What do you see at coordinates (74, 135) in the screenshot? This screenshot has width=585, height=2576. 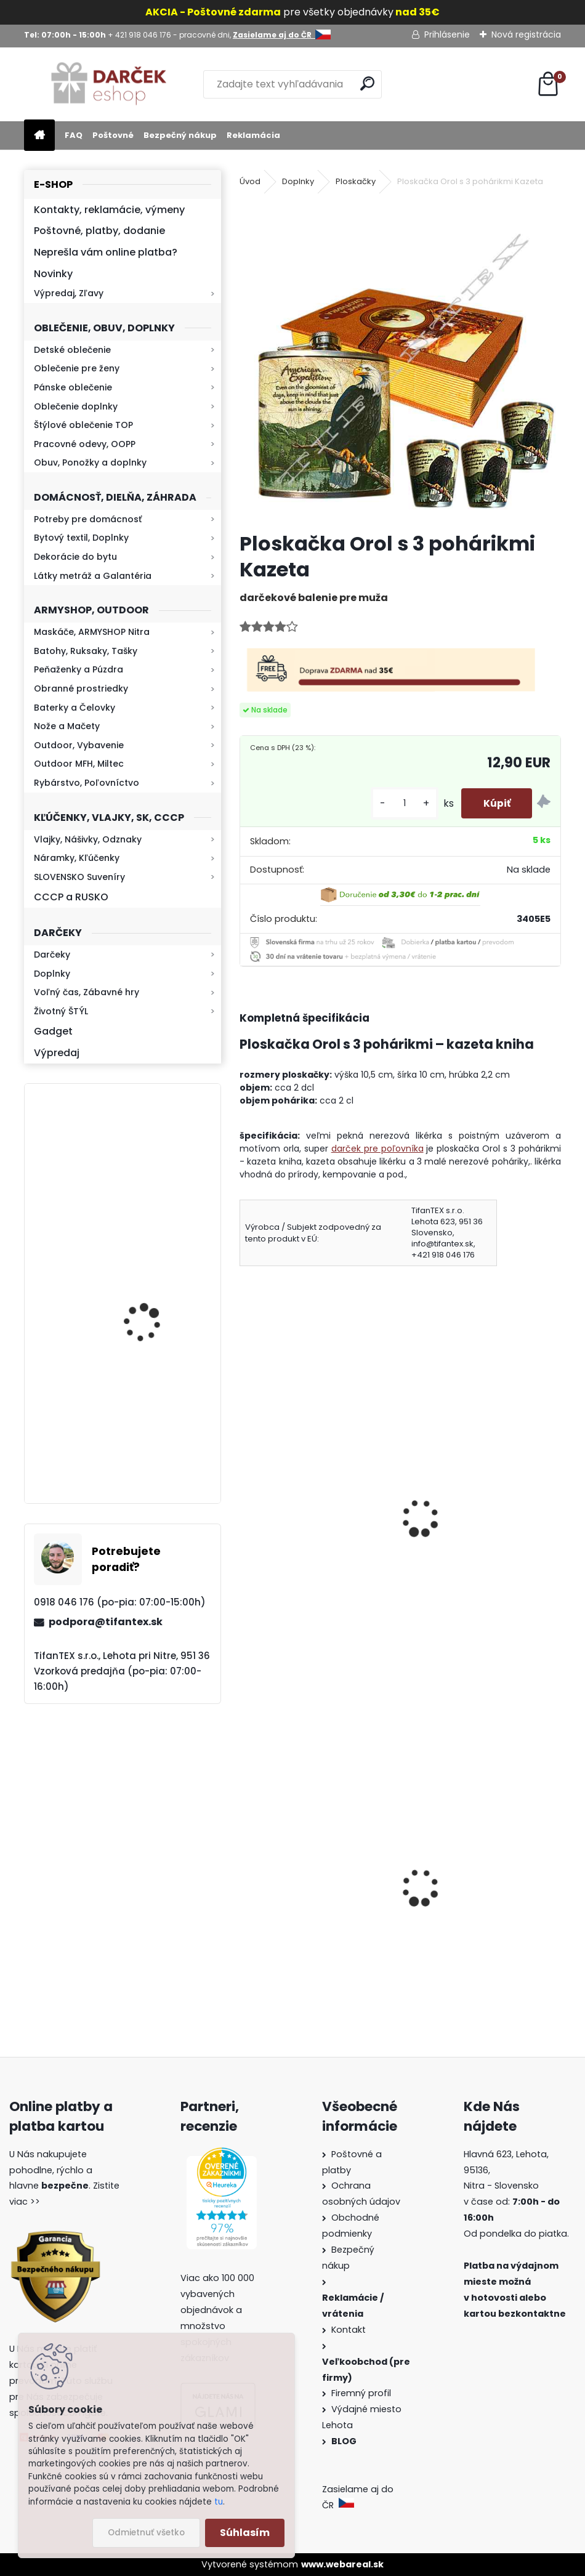 I see `FAQ` at bounding box center [74, 135].